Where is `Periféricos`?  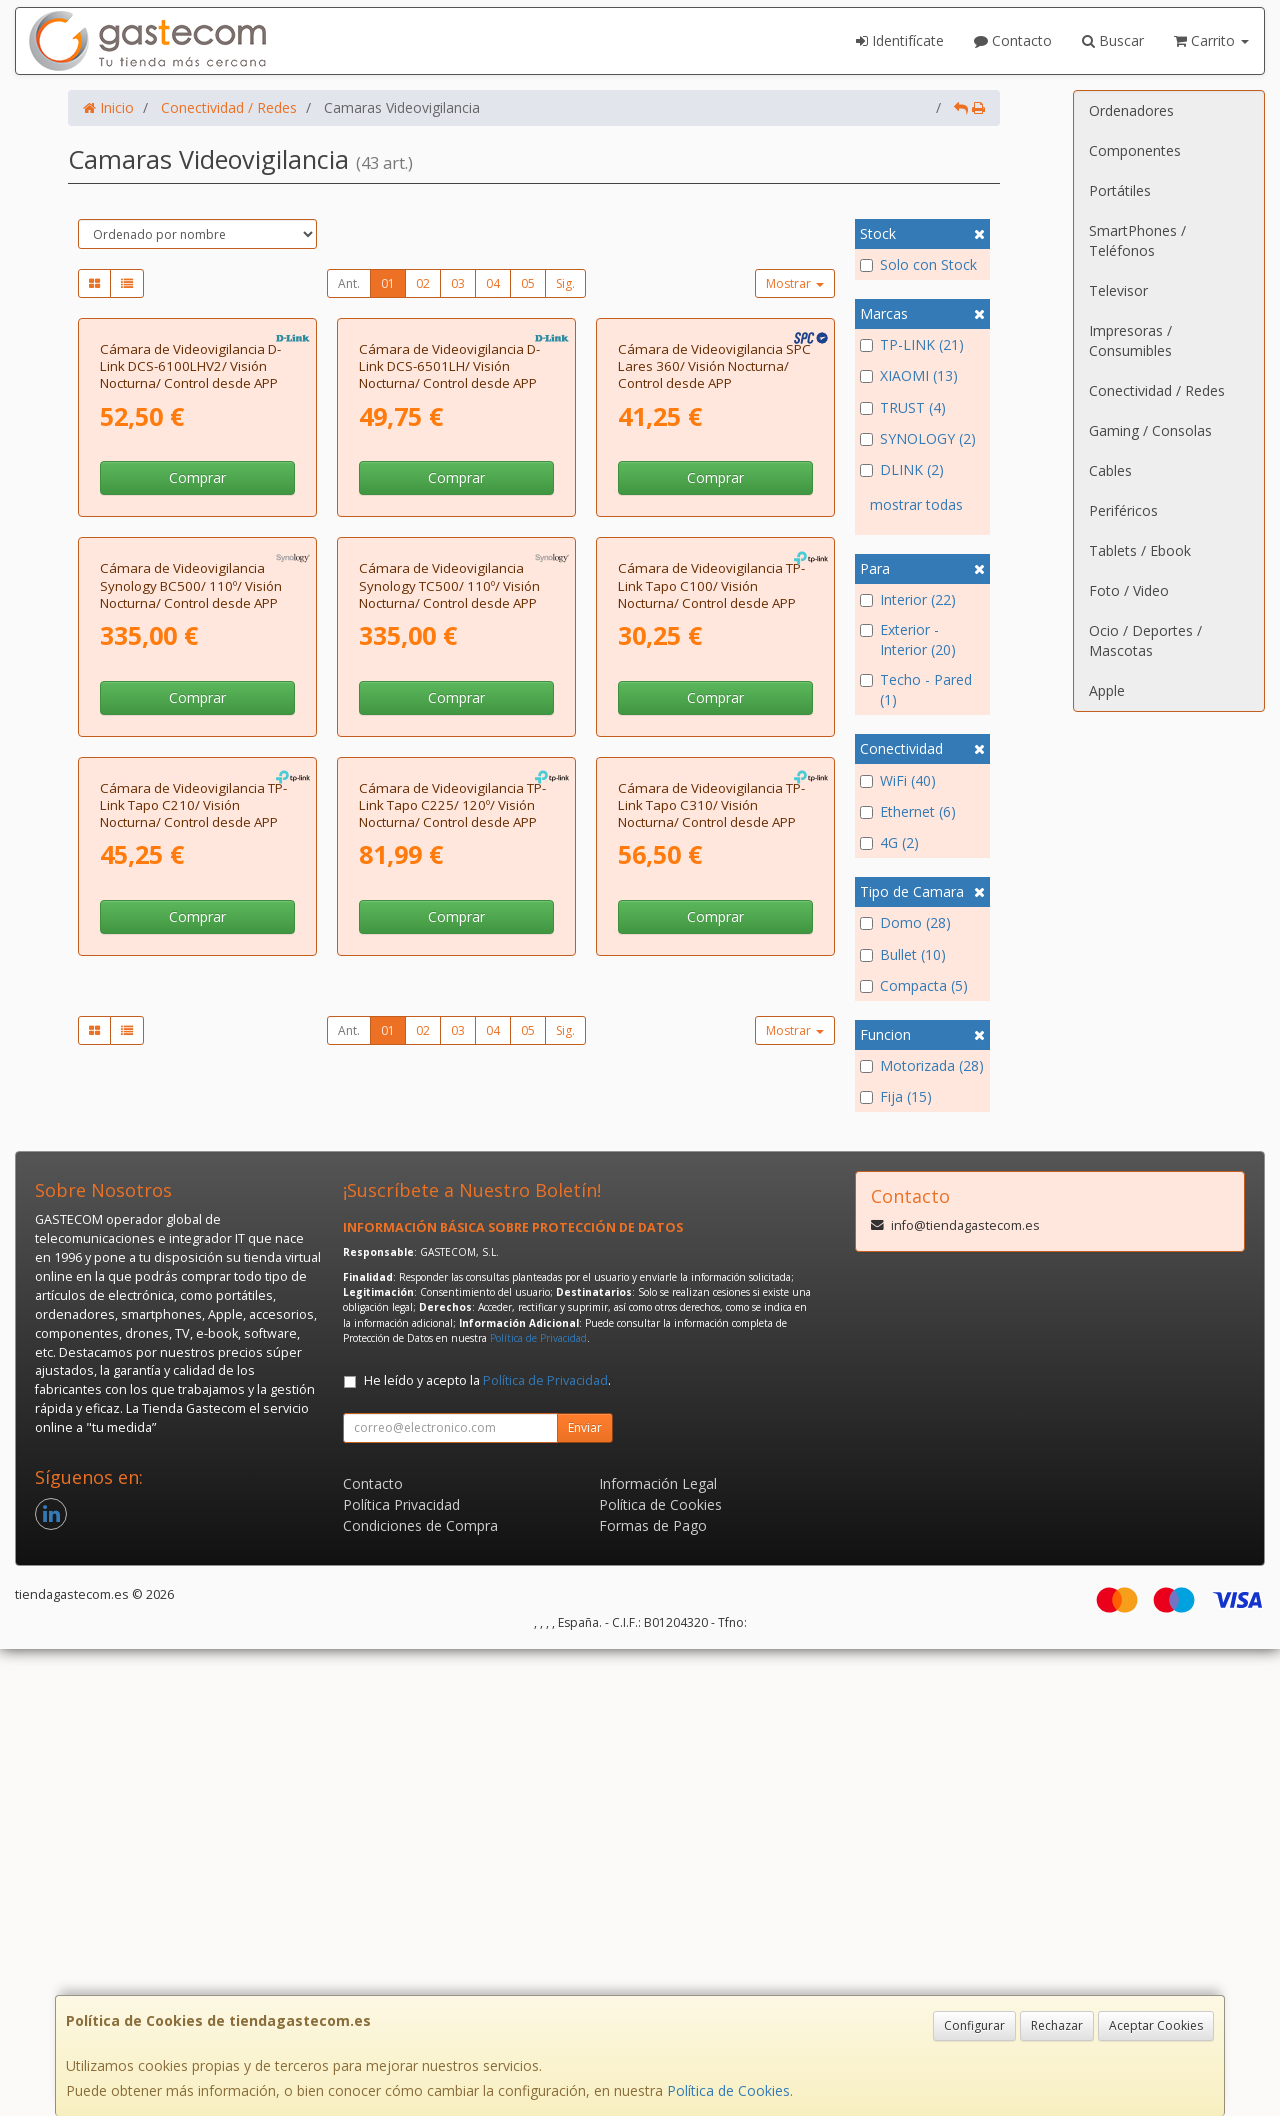 Periféricos is located at coordinates (1123, 510).